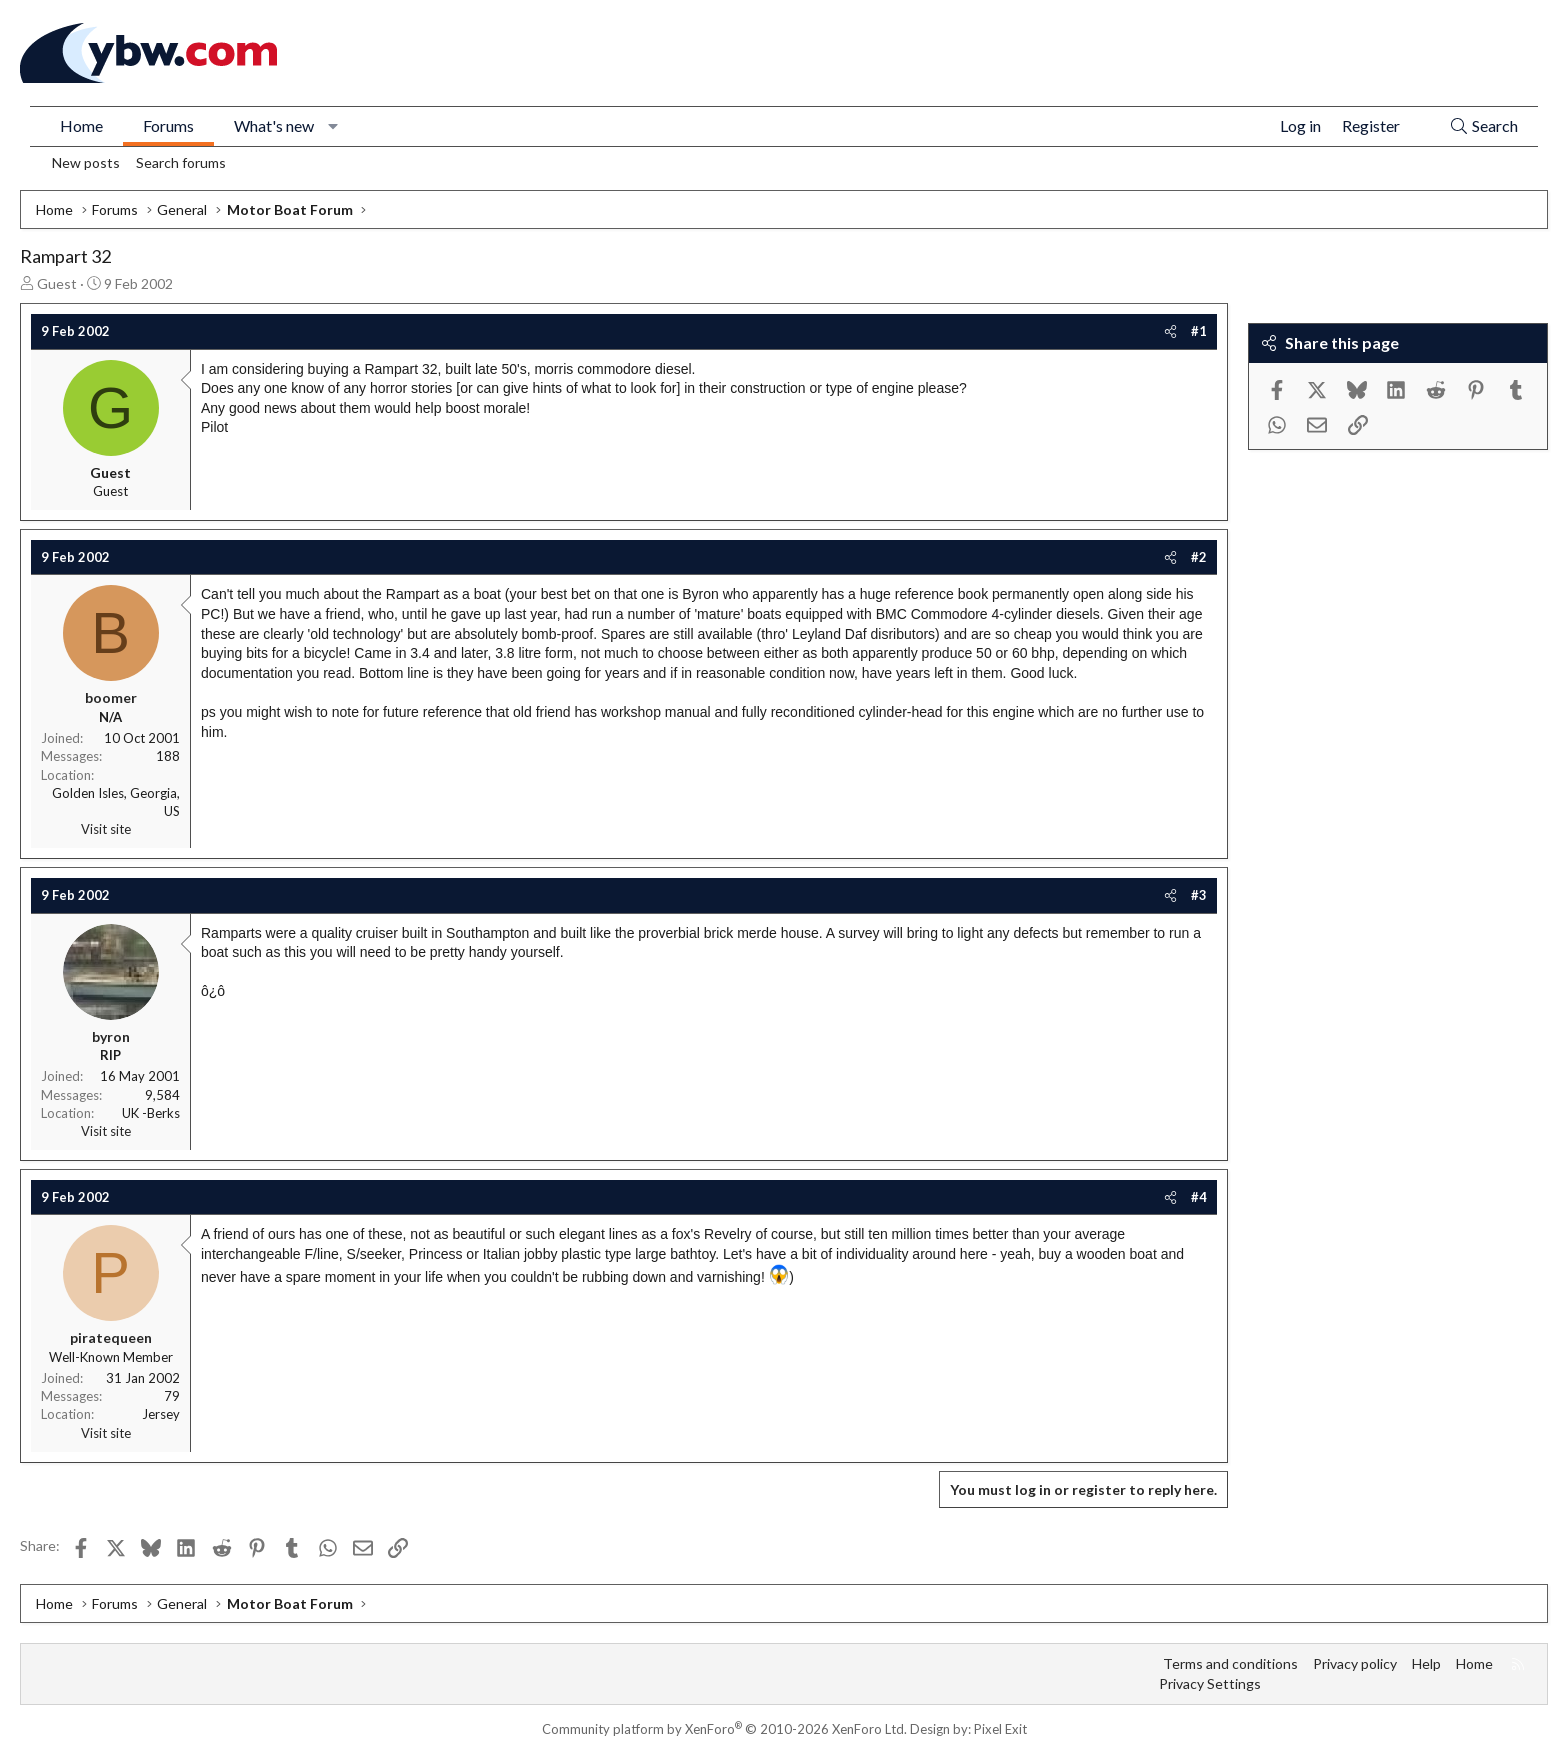 This screenshot has width=1568, height=1753. Describe the element at coordinates (1210, 1683) in the screenshot. I see `Privacy Settings` at that location.